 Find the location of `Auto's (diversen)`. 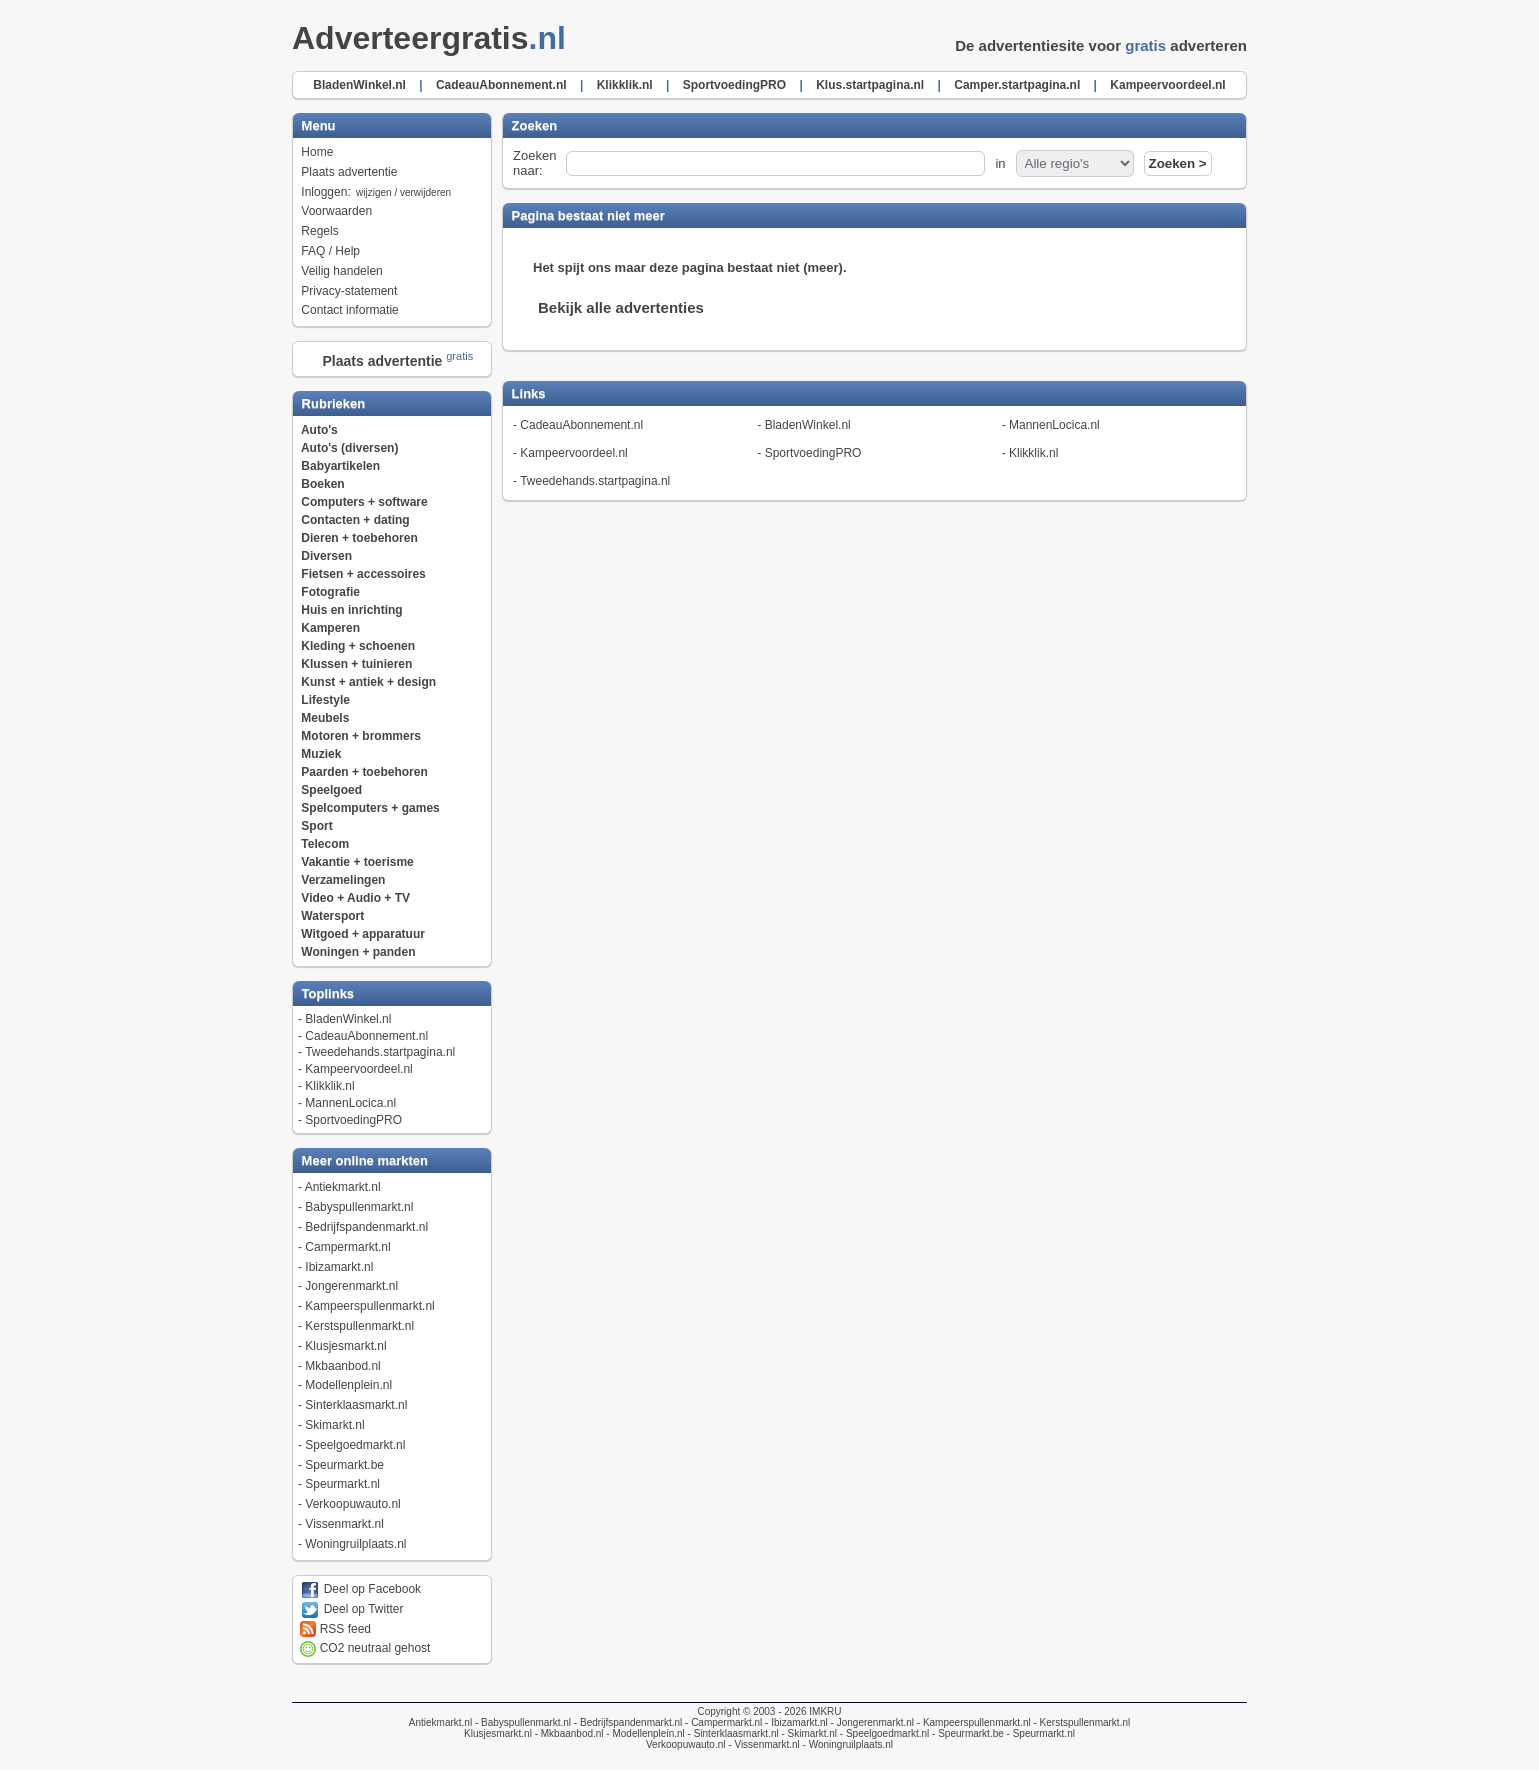

Auto's (diversen) is located at coordinates (350, 448).